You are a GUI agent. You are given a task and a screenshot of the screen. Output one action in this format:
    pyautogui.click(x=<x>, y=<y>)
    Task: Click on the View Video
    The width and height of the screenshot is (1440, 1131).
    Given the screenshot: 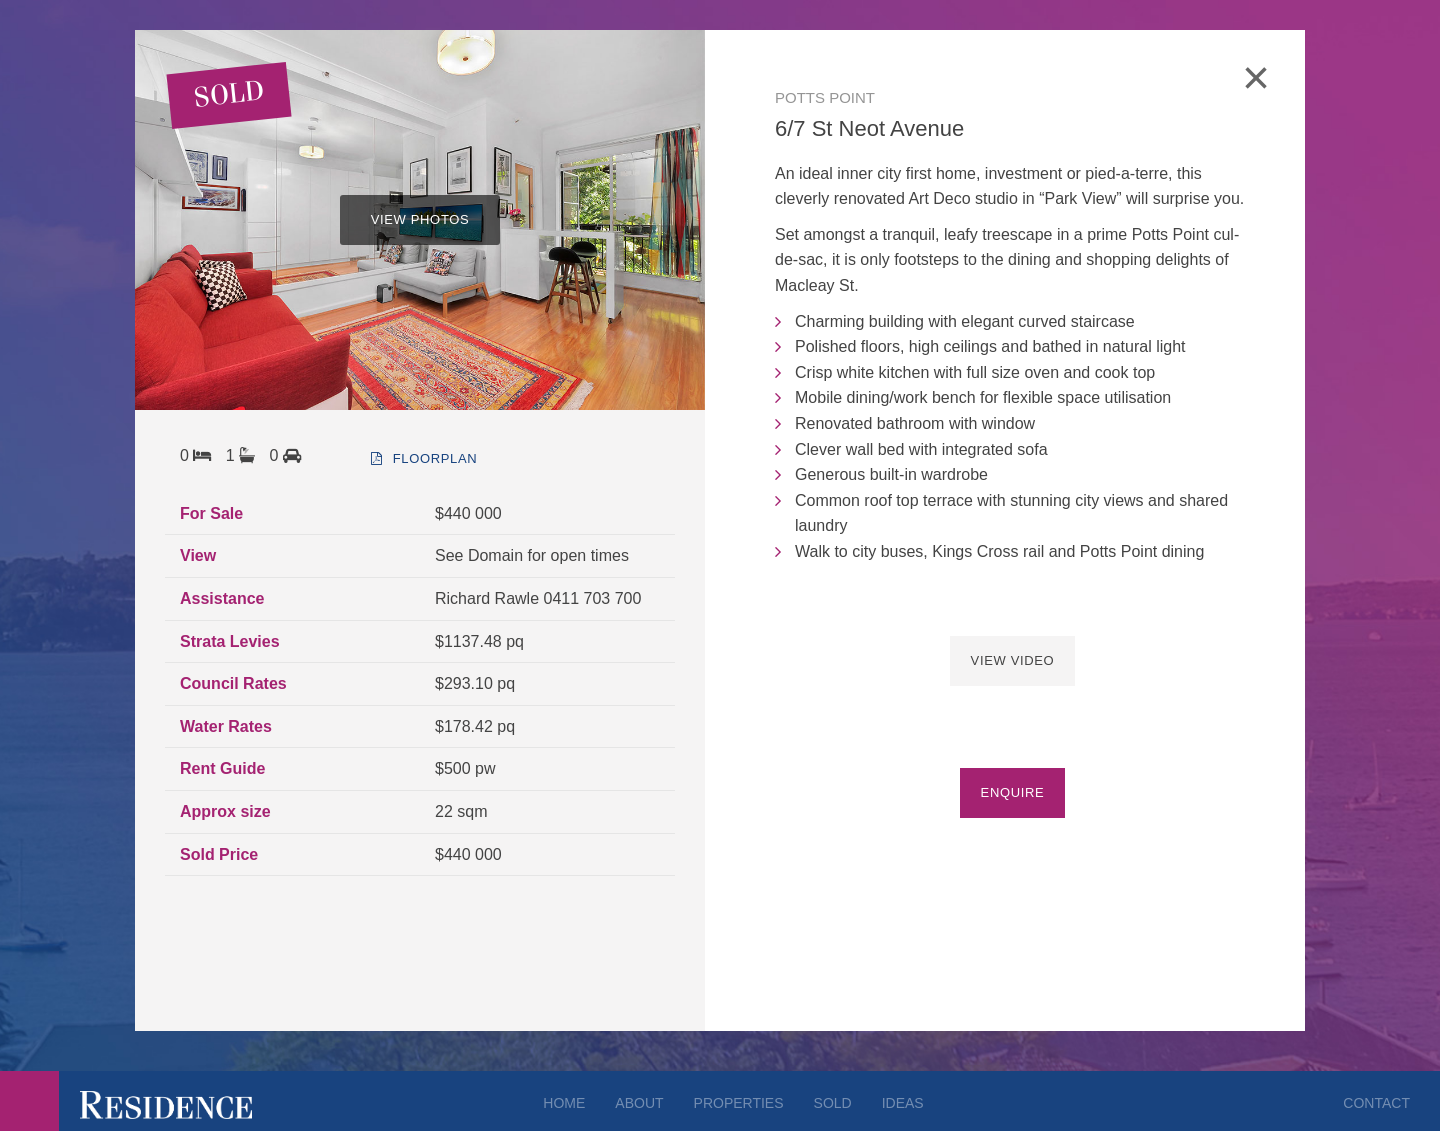 What is the action you would take?
    pyautogui.click(x=1013, y=660)
    